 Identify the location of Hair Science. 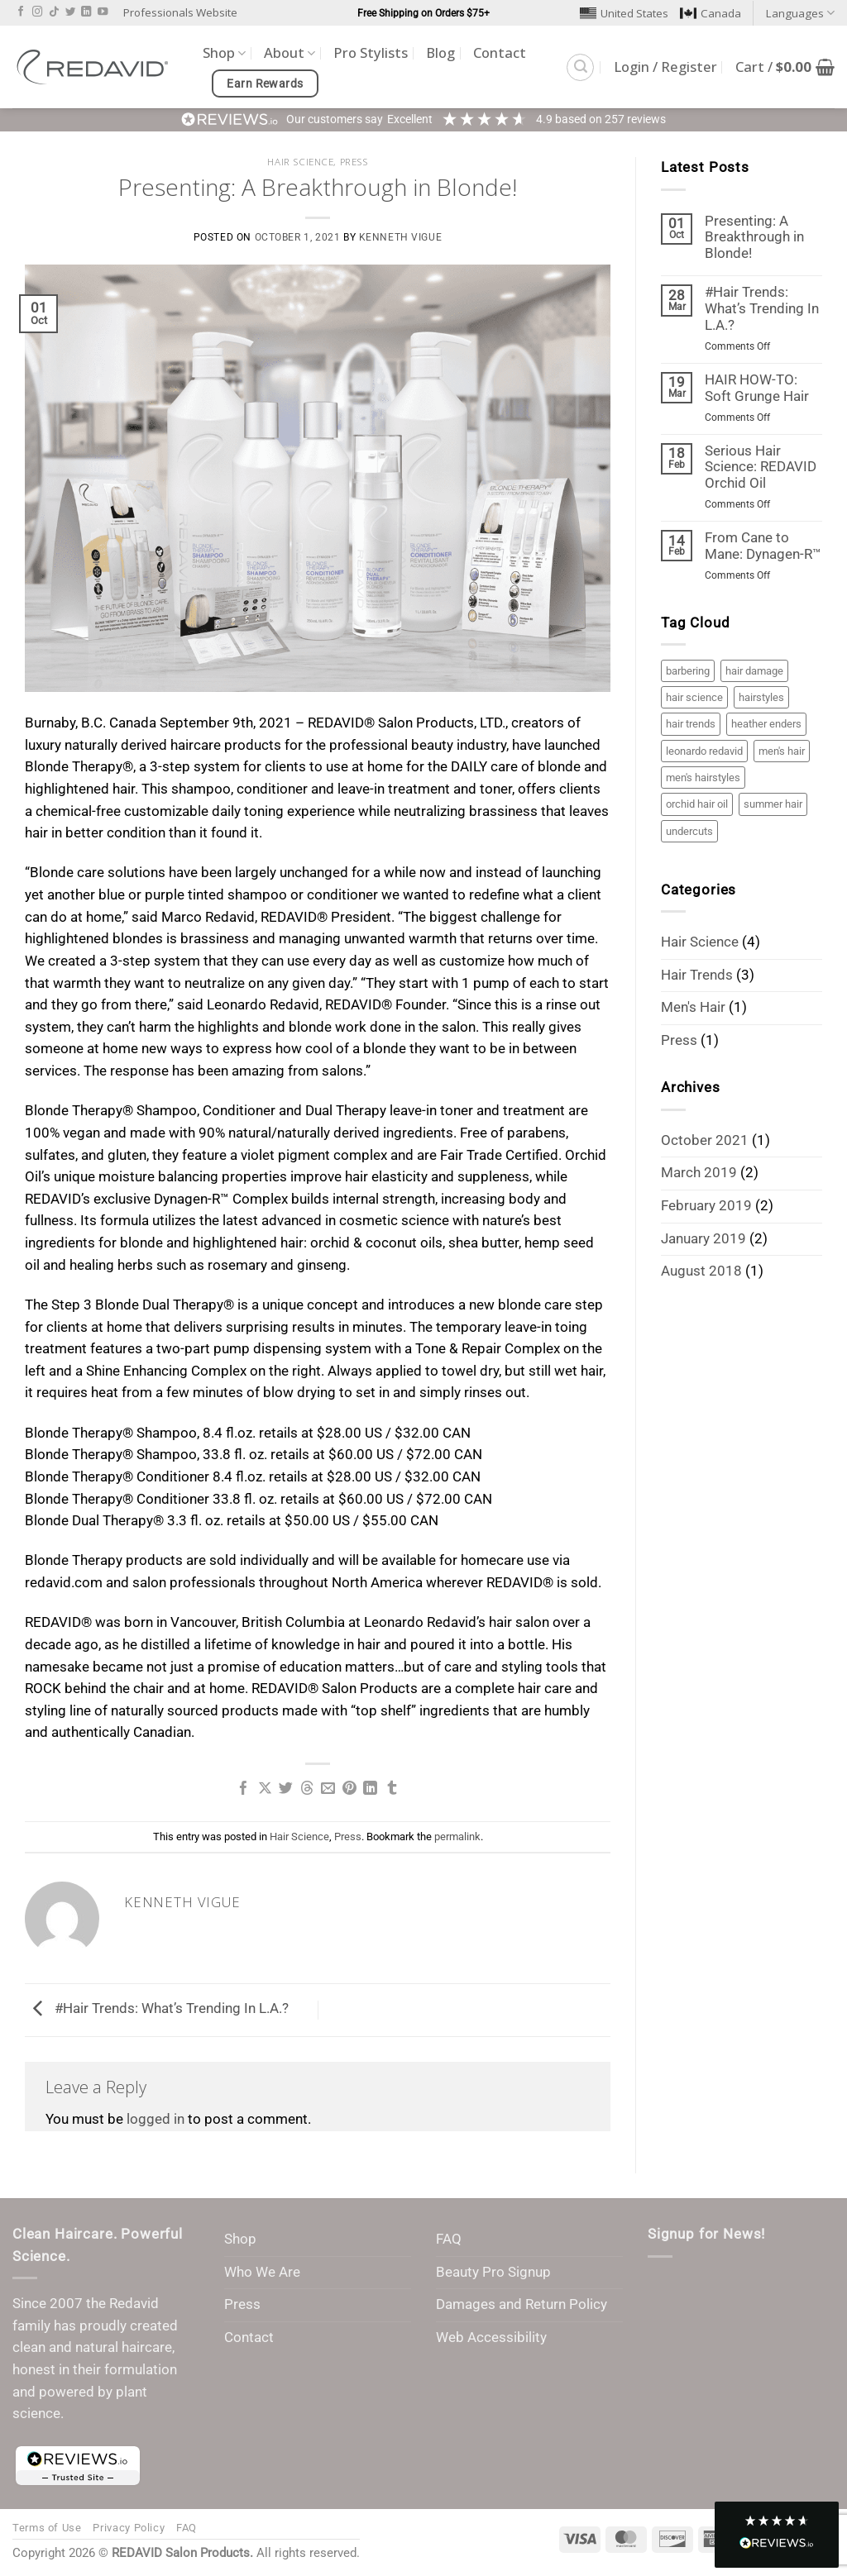
(300, 161).